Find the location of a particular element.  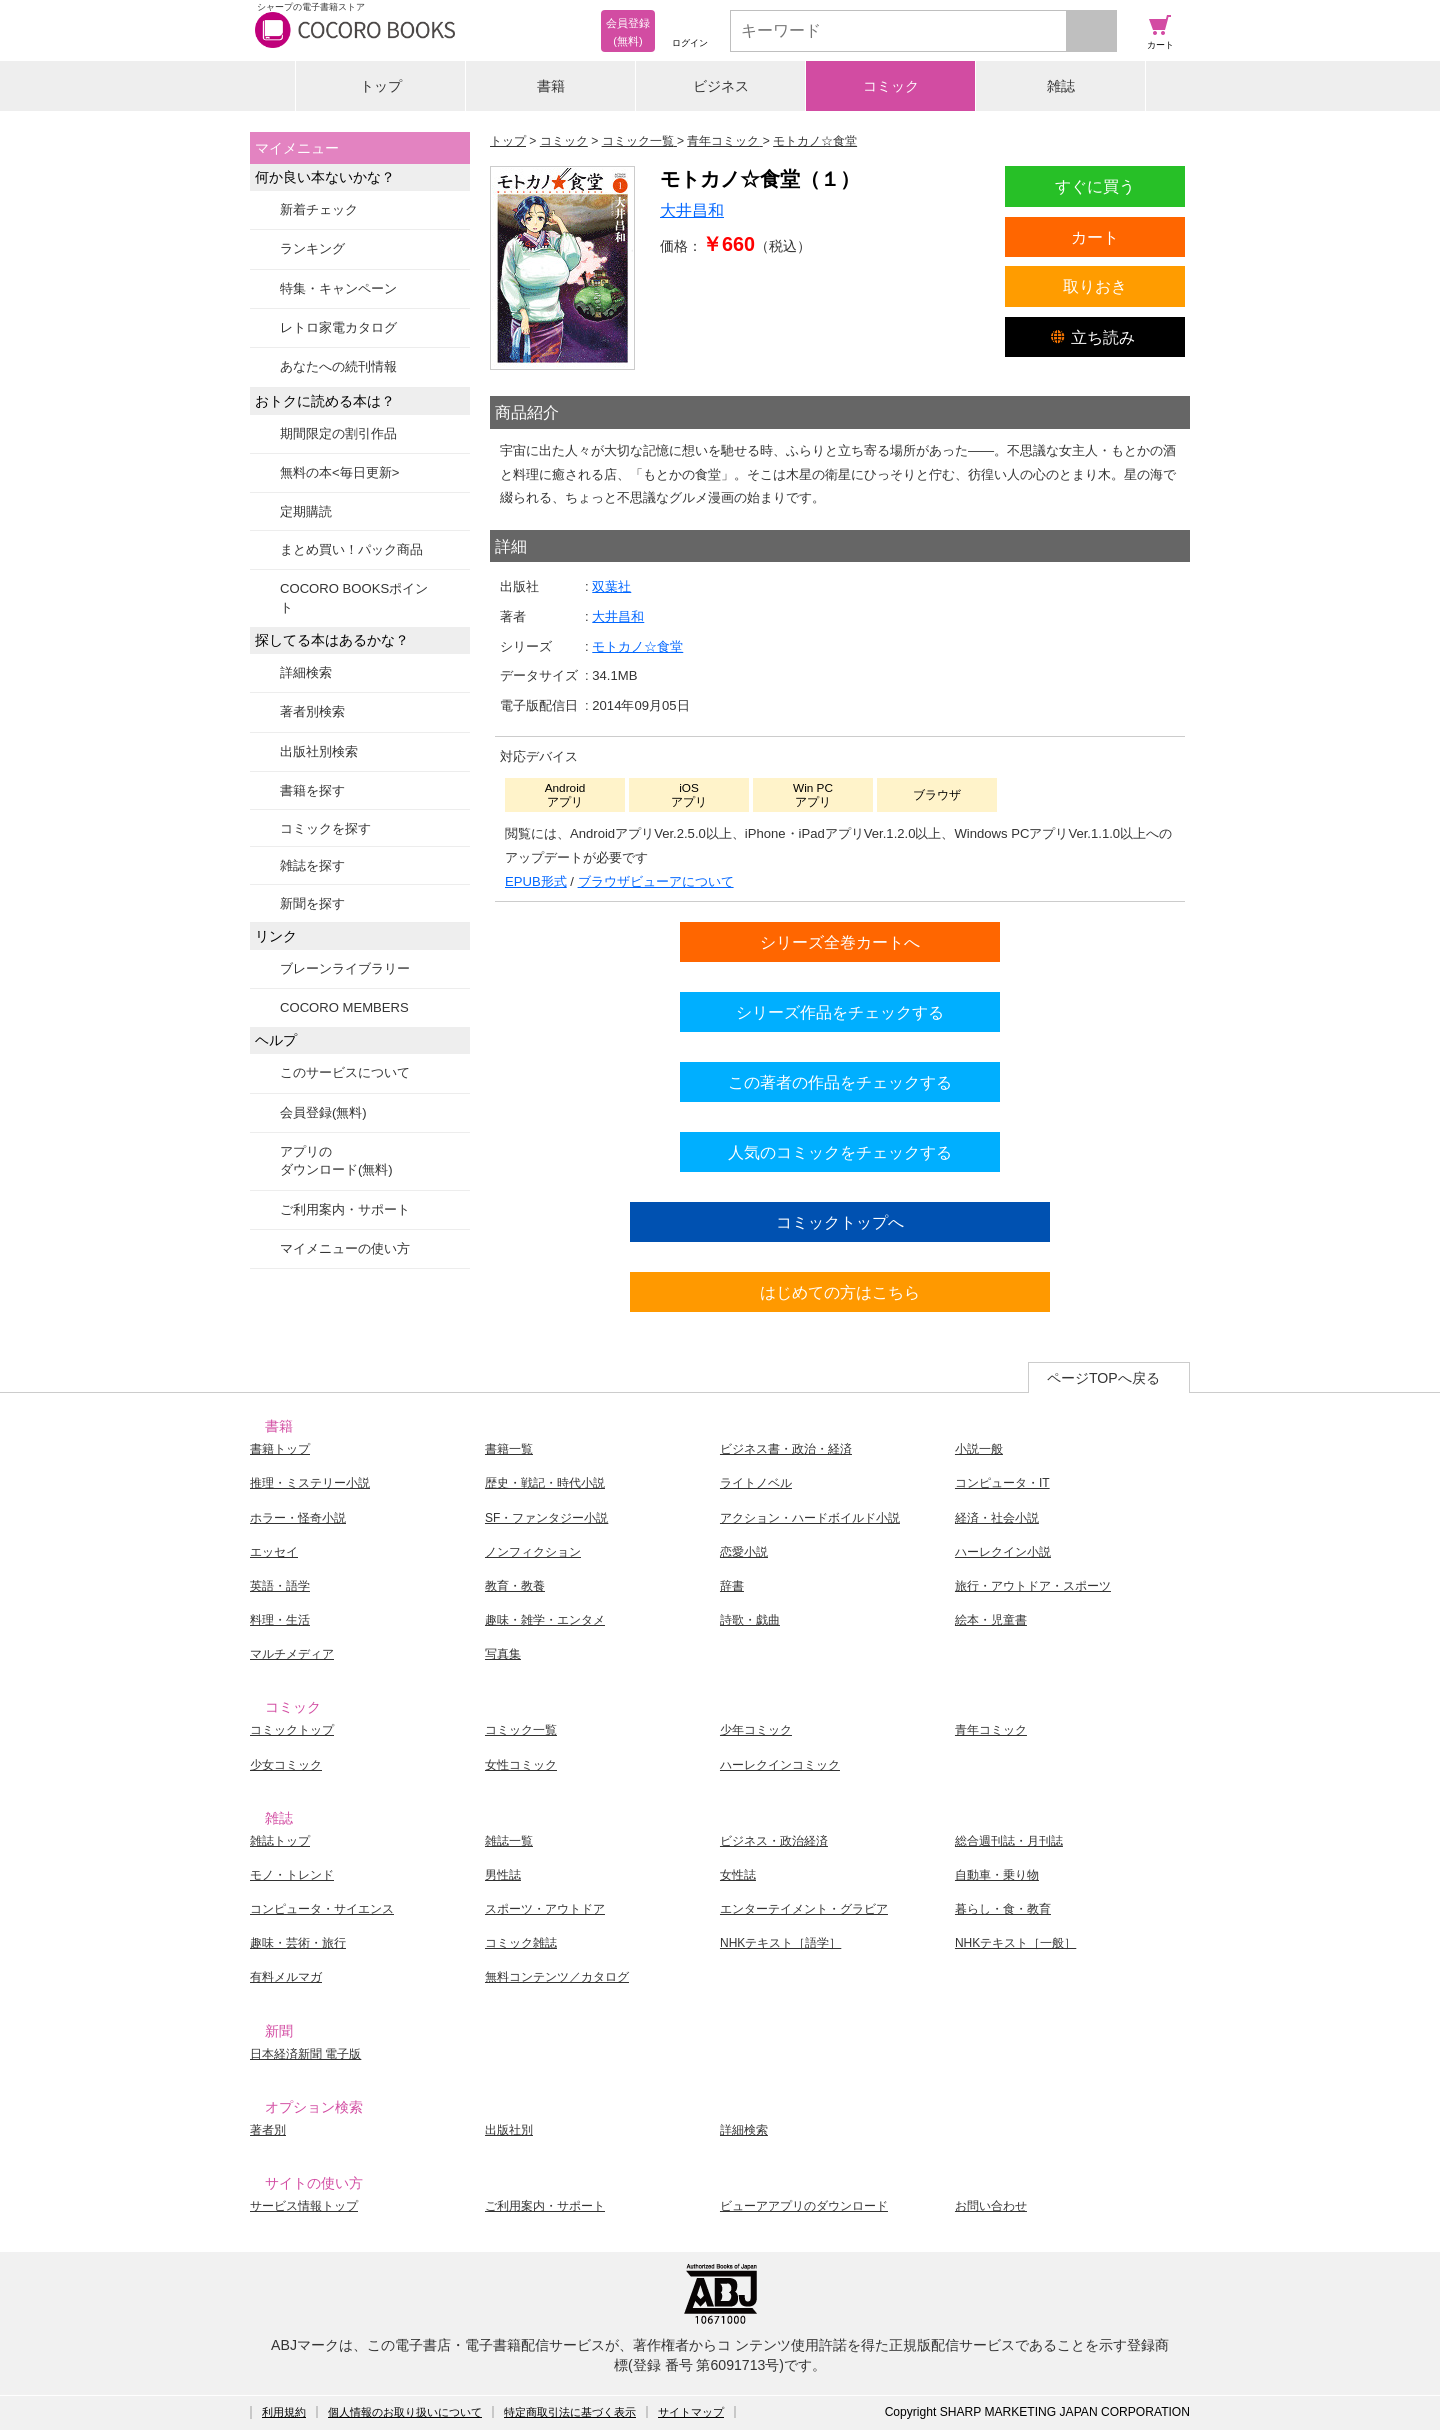

会員登録(無料) is located at coordinates (323, 1112).